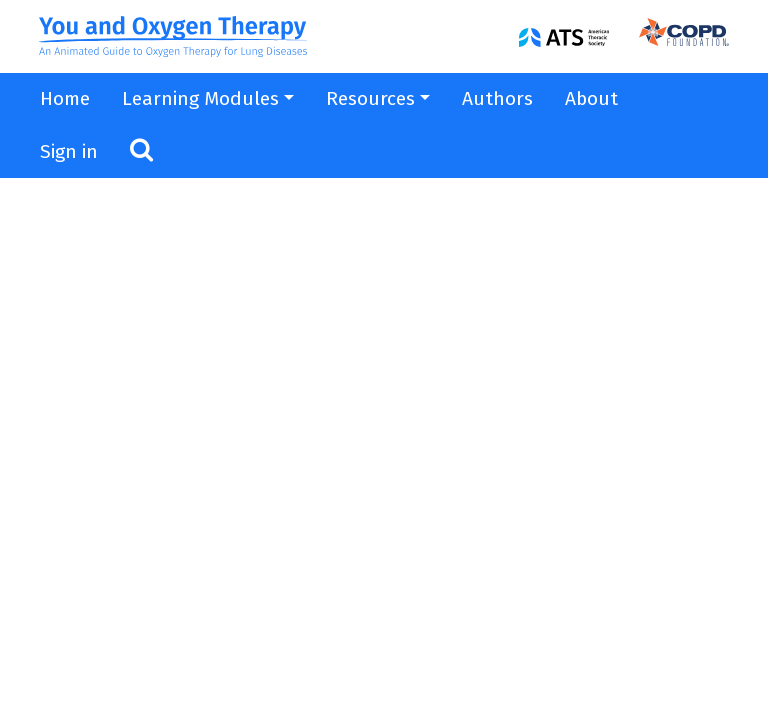 The image size is (768, 720). I want to click on Resources [button], so click(370, 98).